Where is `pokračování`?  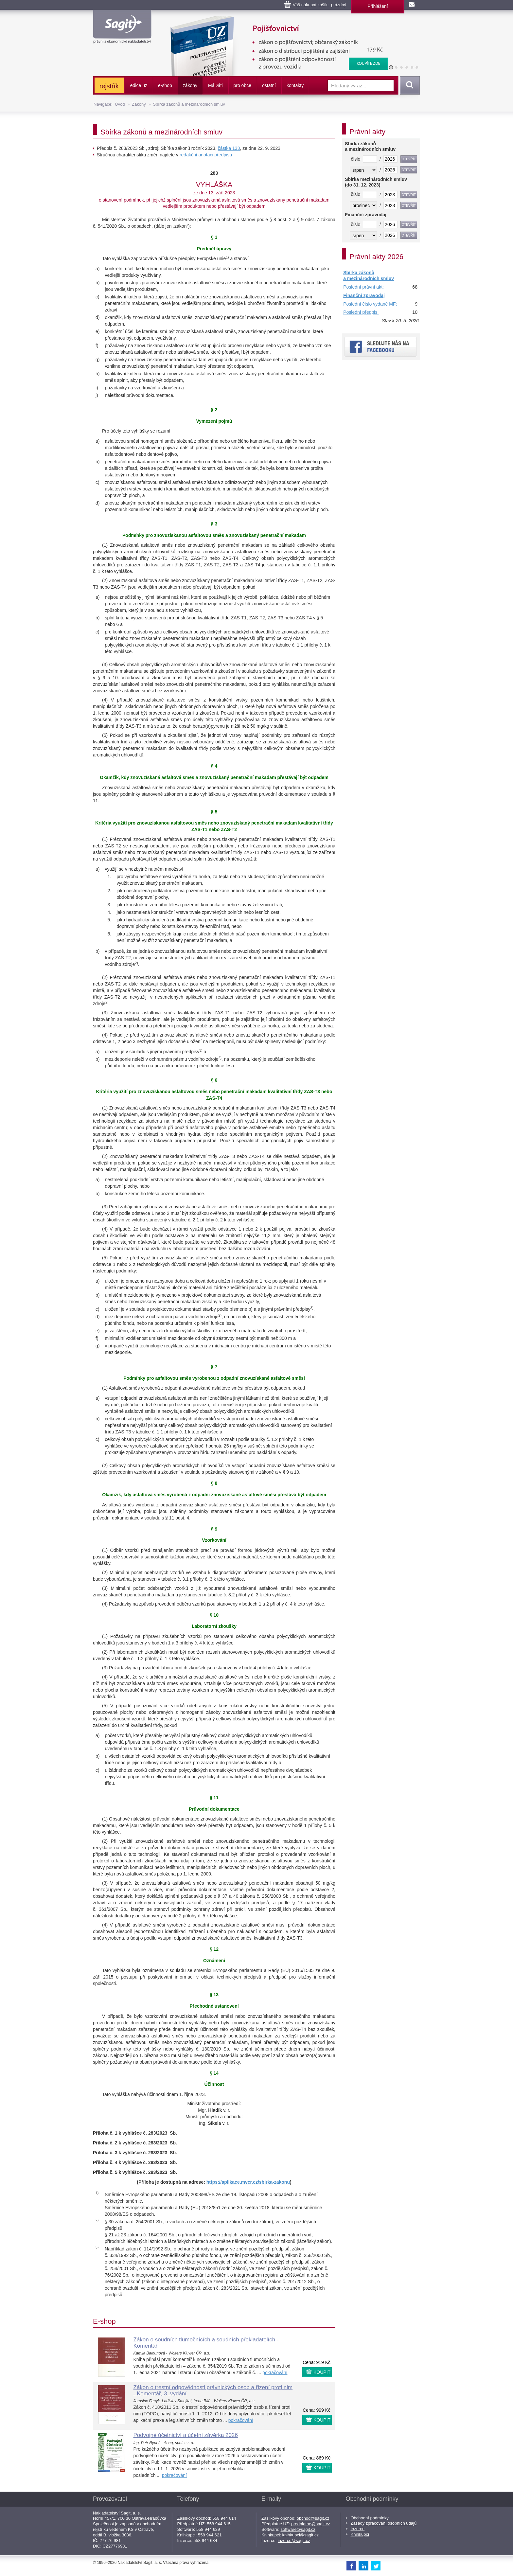
pokračování is located at coordinates (274, 2372).